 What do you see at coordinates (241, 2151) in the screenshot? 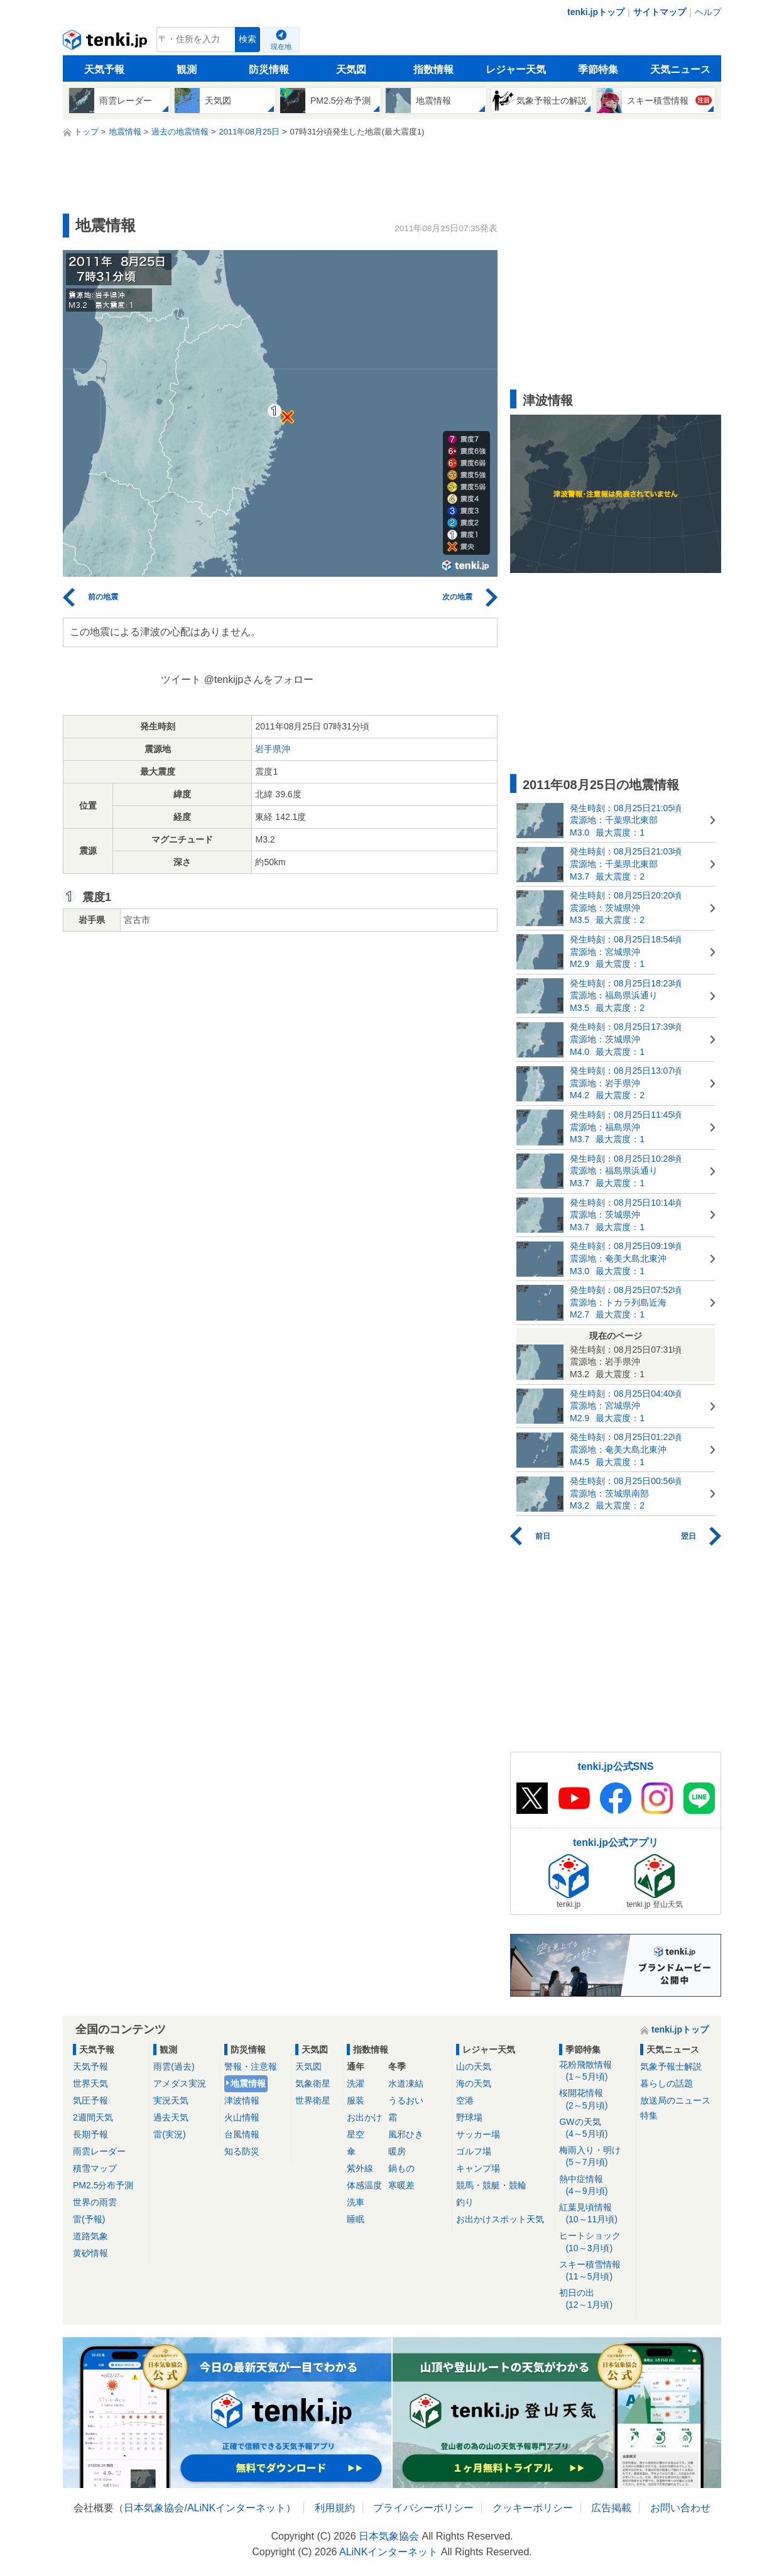
I see `知る防災` at bounding box center [241, 2151].